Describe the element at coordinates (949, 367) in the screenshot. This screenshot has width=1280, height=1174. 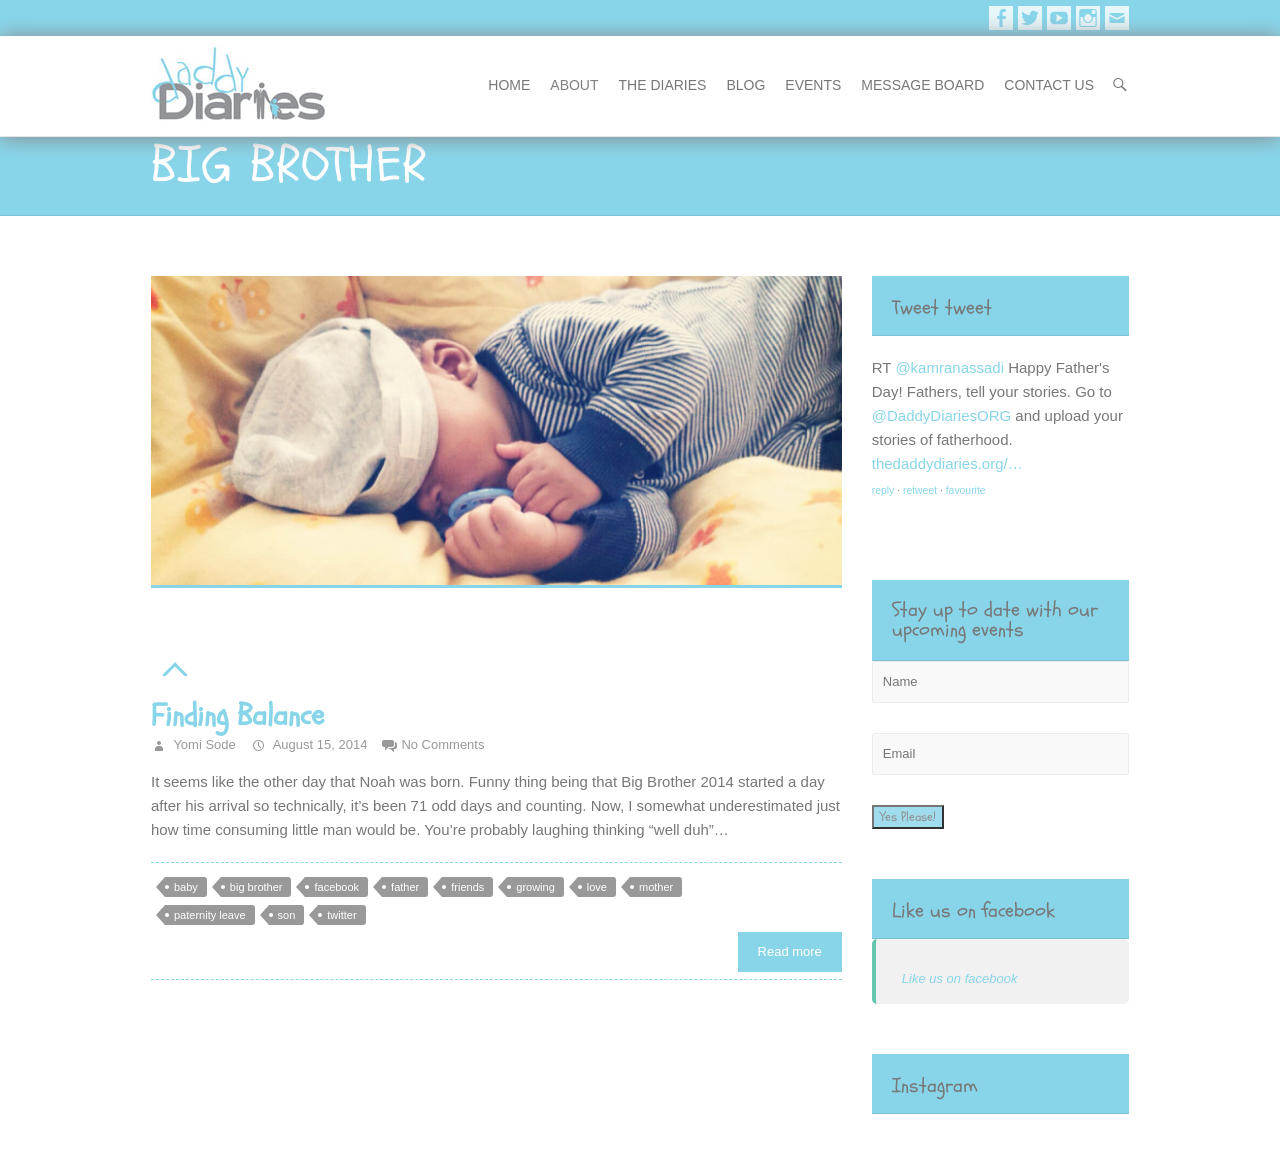
I see `@kamranassadi` at that location.